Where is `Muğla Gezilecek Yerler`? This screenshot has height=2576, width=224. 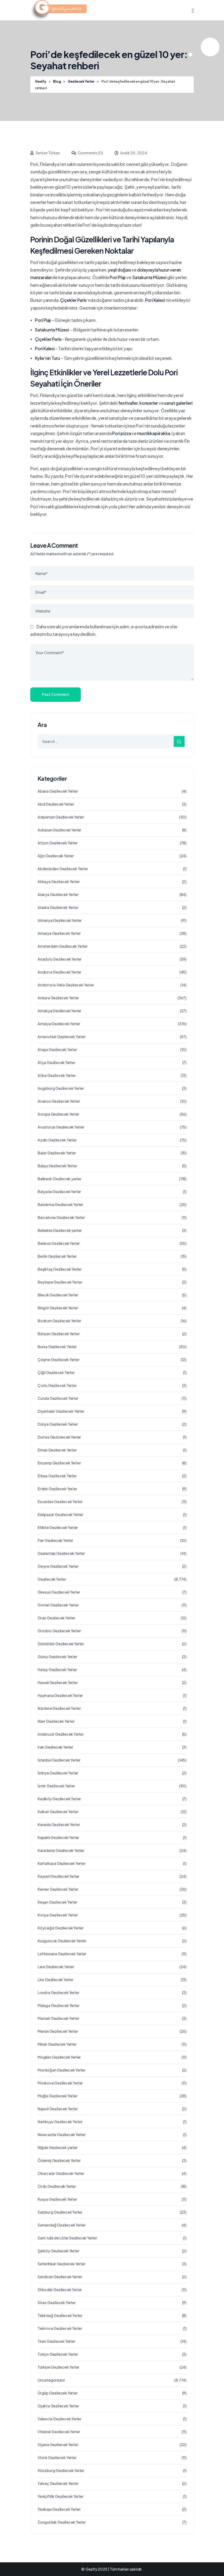
Muğla Gezilecek Yerler is located at coordinates (57, 2095).